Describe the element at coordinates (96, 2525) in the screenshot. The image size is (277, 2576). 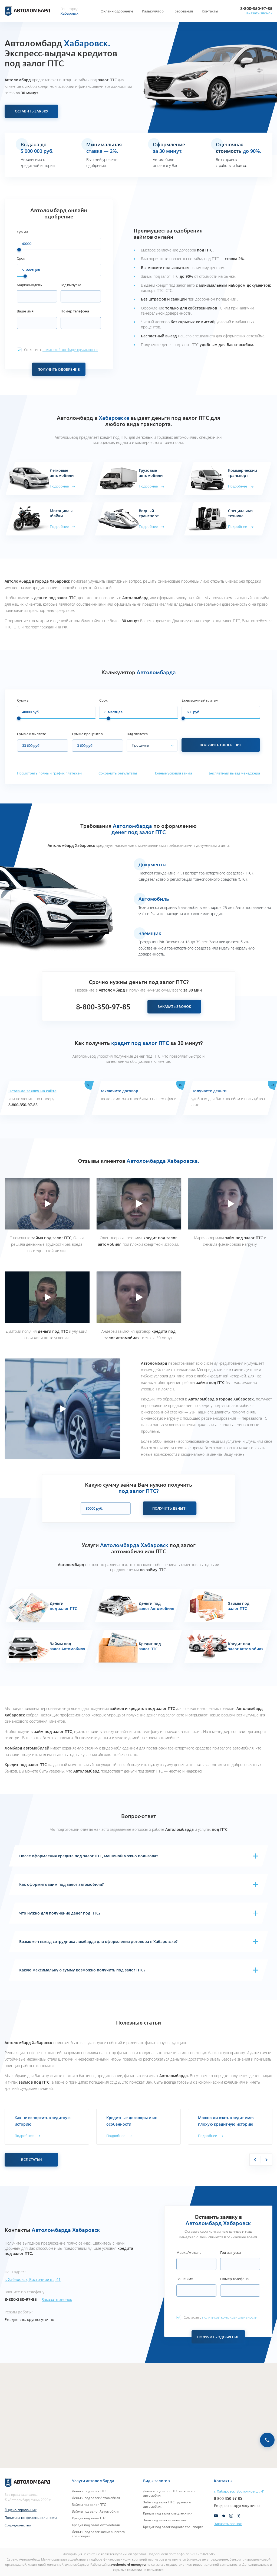
I see `Кредит под залог Автомобиля` at that location.